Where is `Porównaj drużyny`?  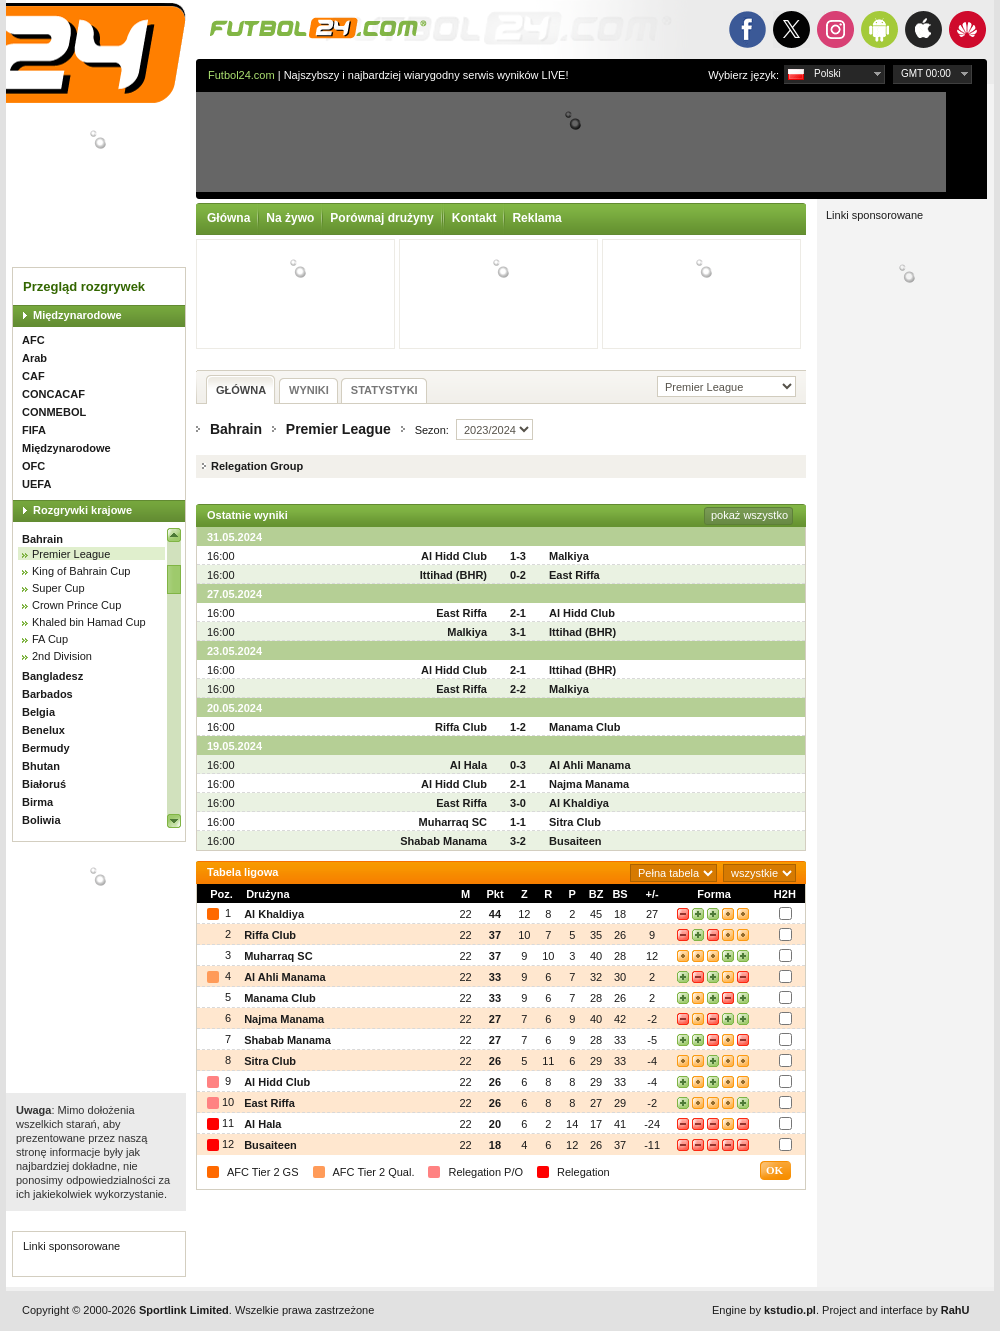 Porównaj drużyny is located at coordinates (381, 218).